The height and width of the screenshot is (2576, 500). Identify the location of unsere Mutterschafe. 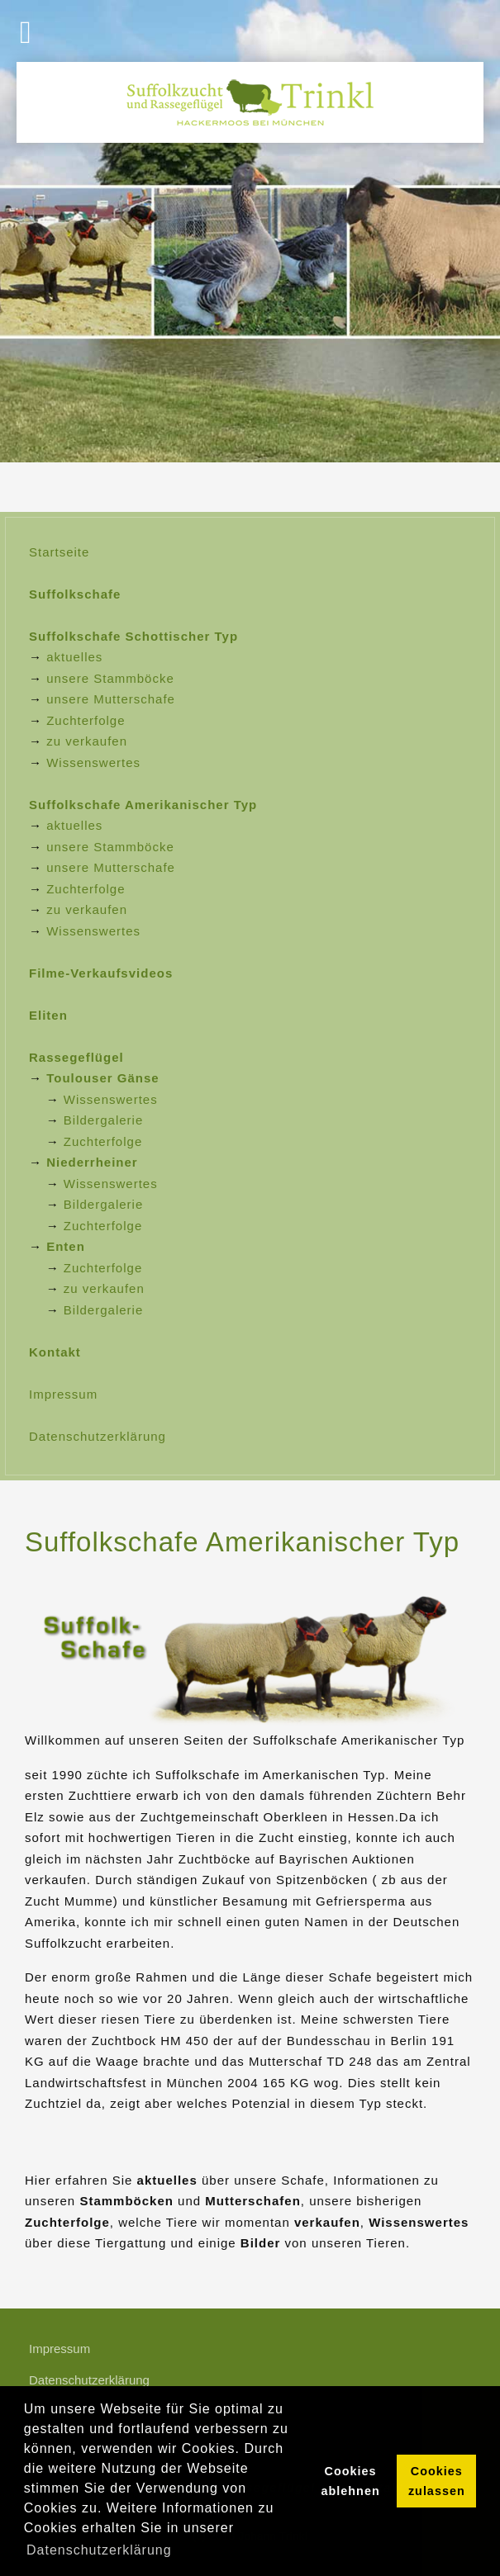
(110, 699).